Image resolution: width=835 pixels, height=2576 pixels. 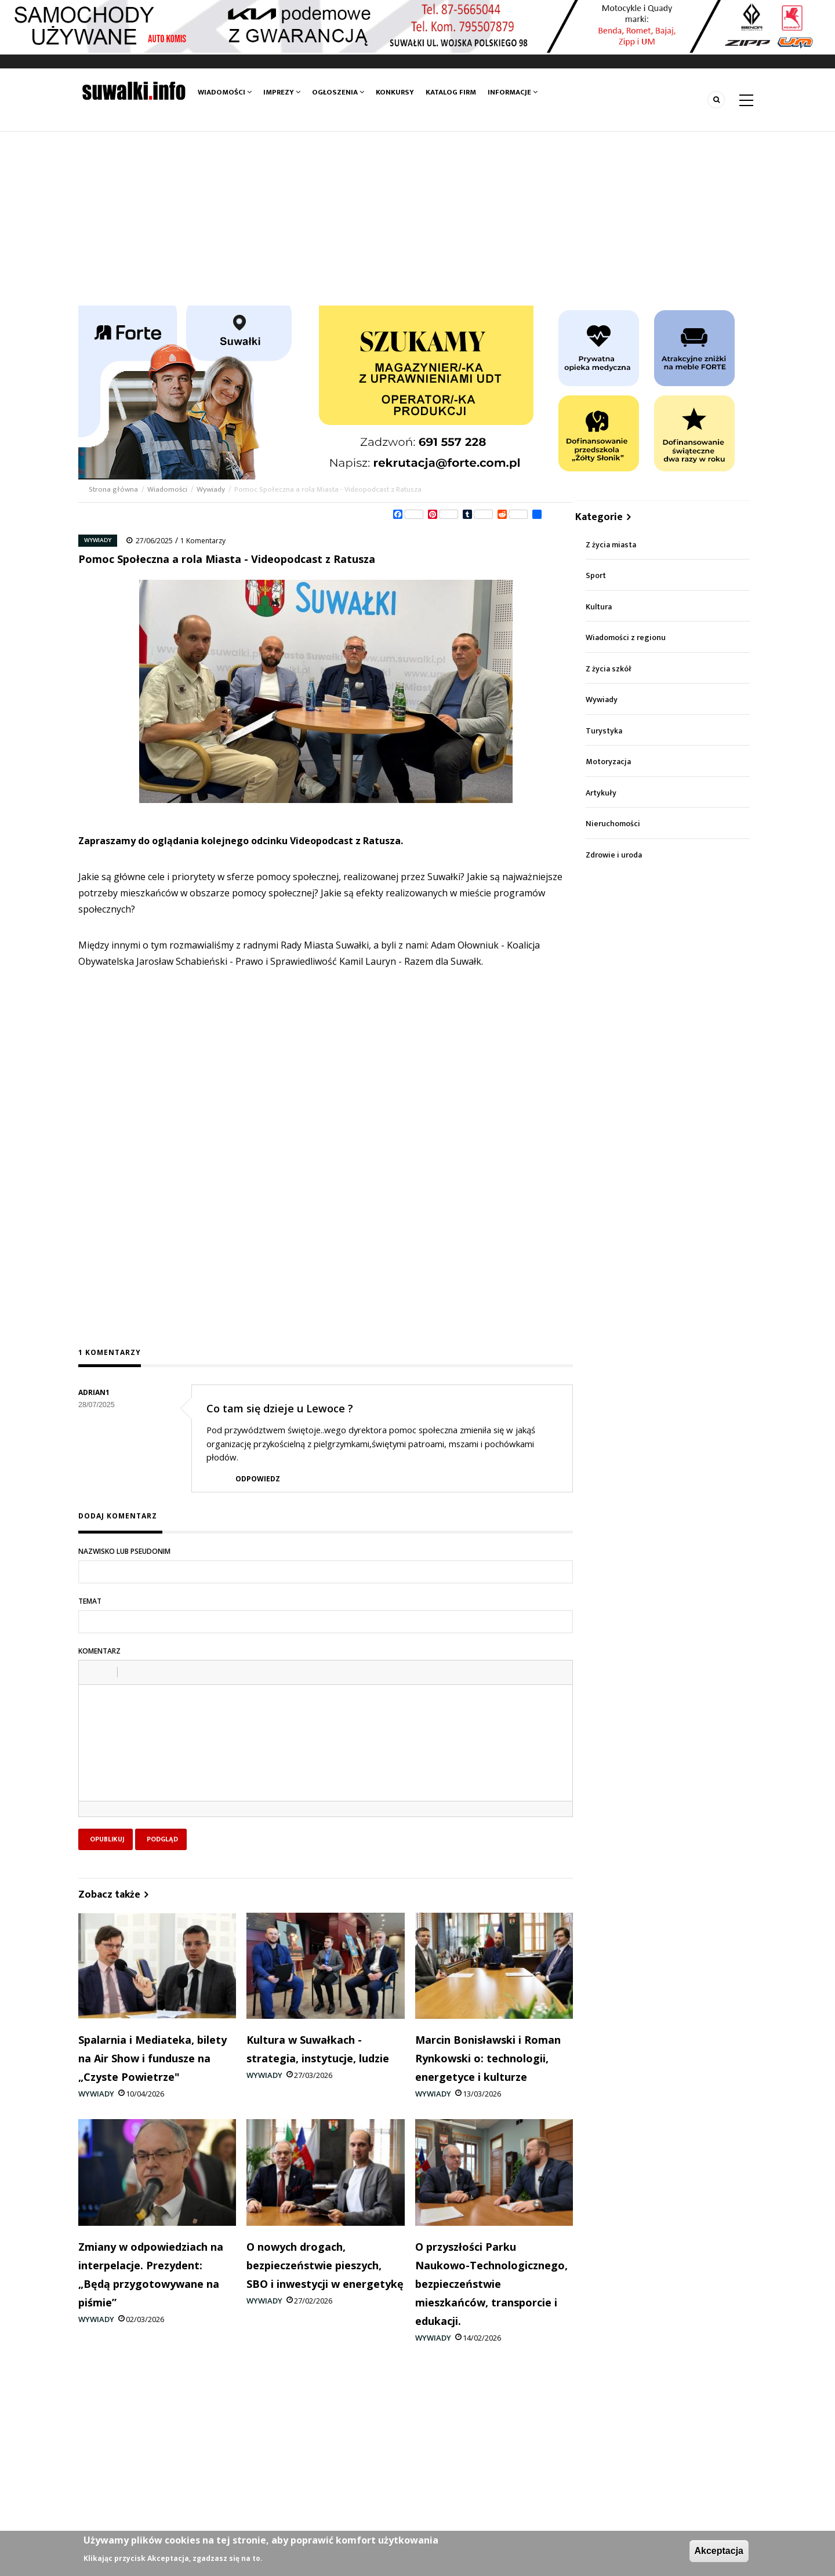 I want to click on Wywiady, so click(x=211, y=489).